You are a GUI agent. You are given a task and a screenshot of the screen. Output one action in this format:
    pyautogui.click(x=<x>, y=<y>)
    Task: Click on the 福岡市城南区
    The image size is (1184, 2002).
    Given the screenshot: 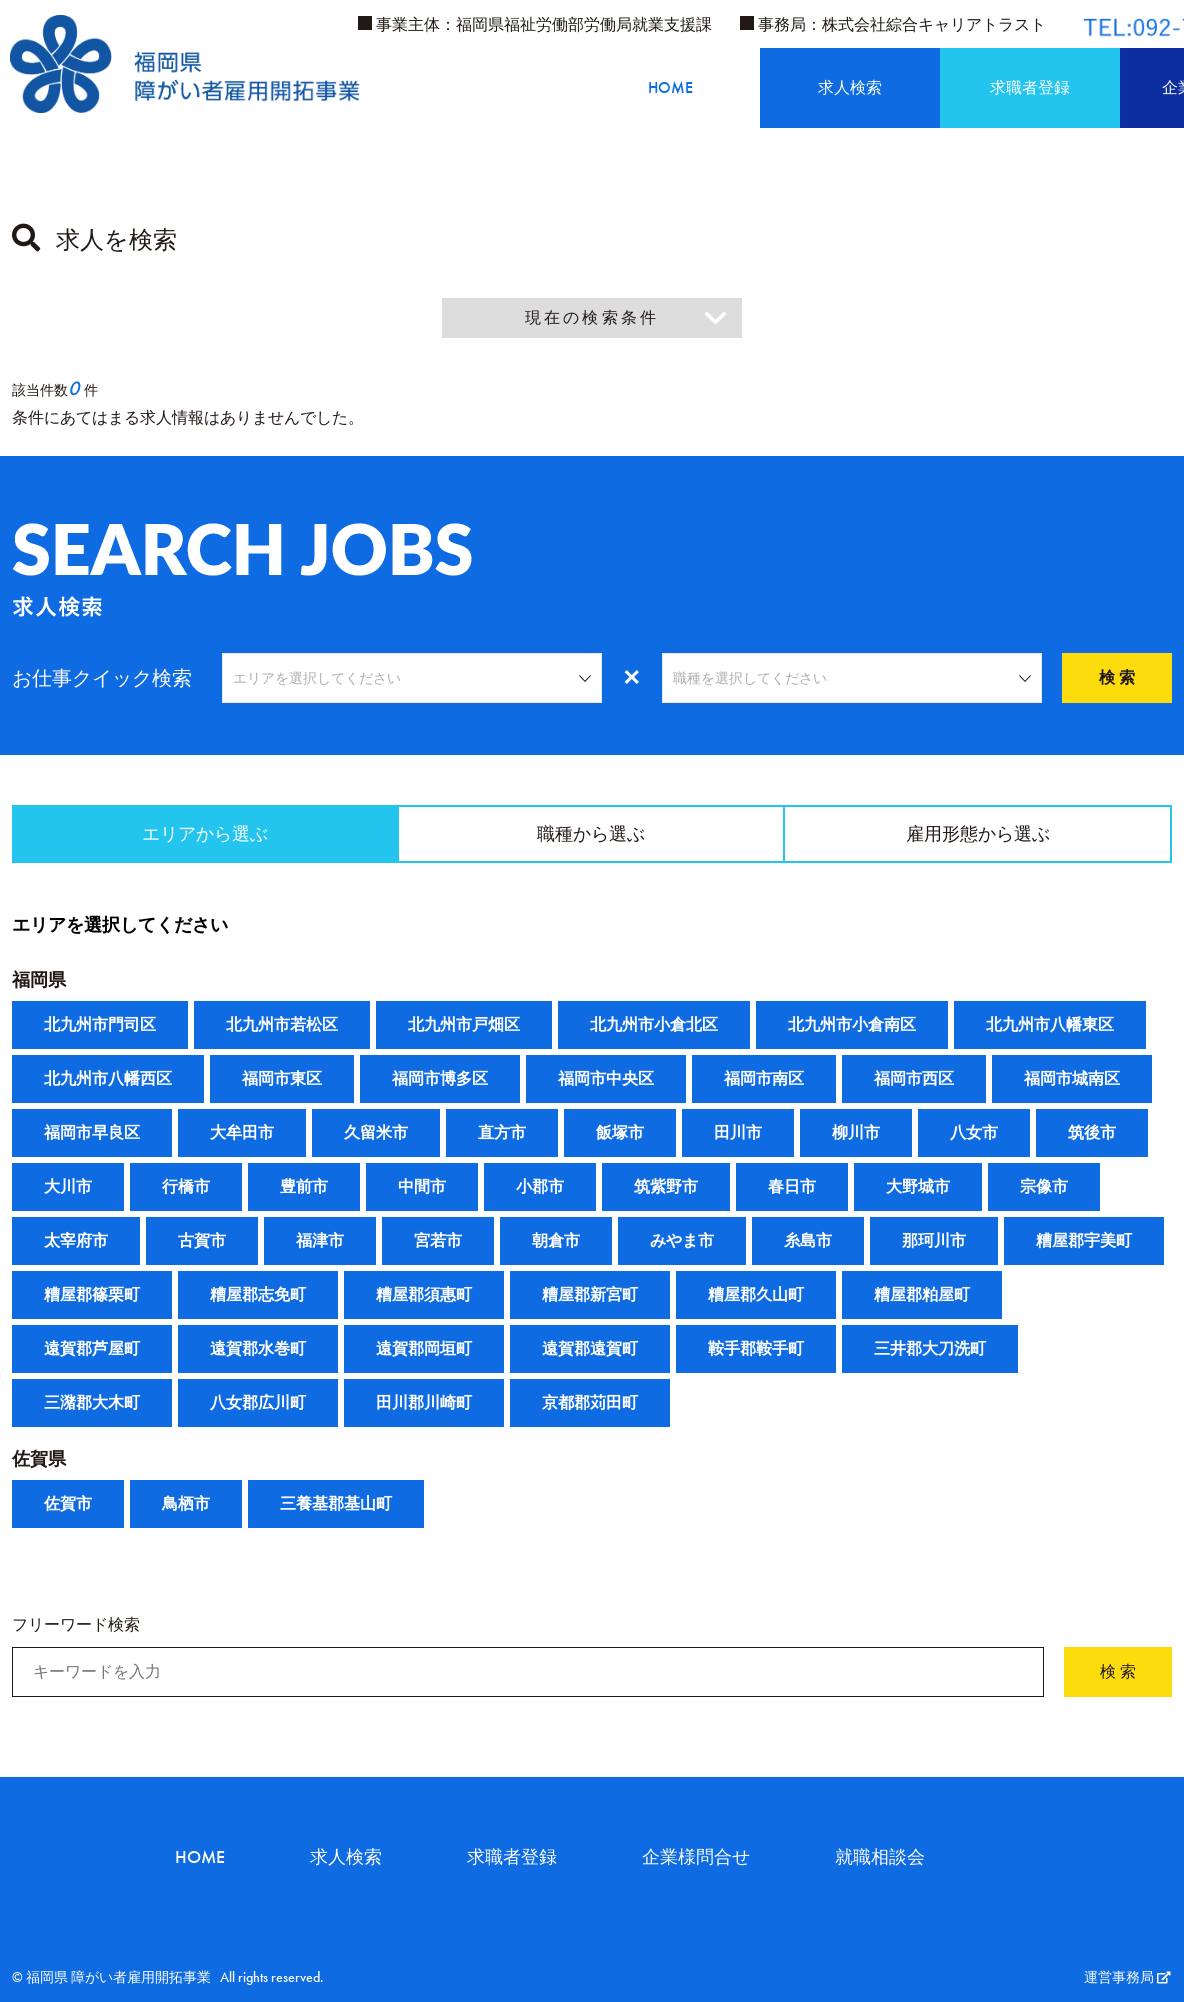 What is the action you would take?
    pyautogui.click(x=1072, y=1079)
    